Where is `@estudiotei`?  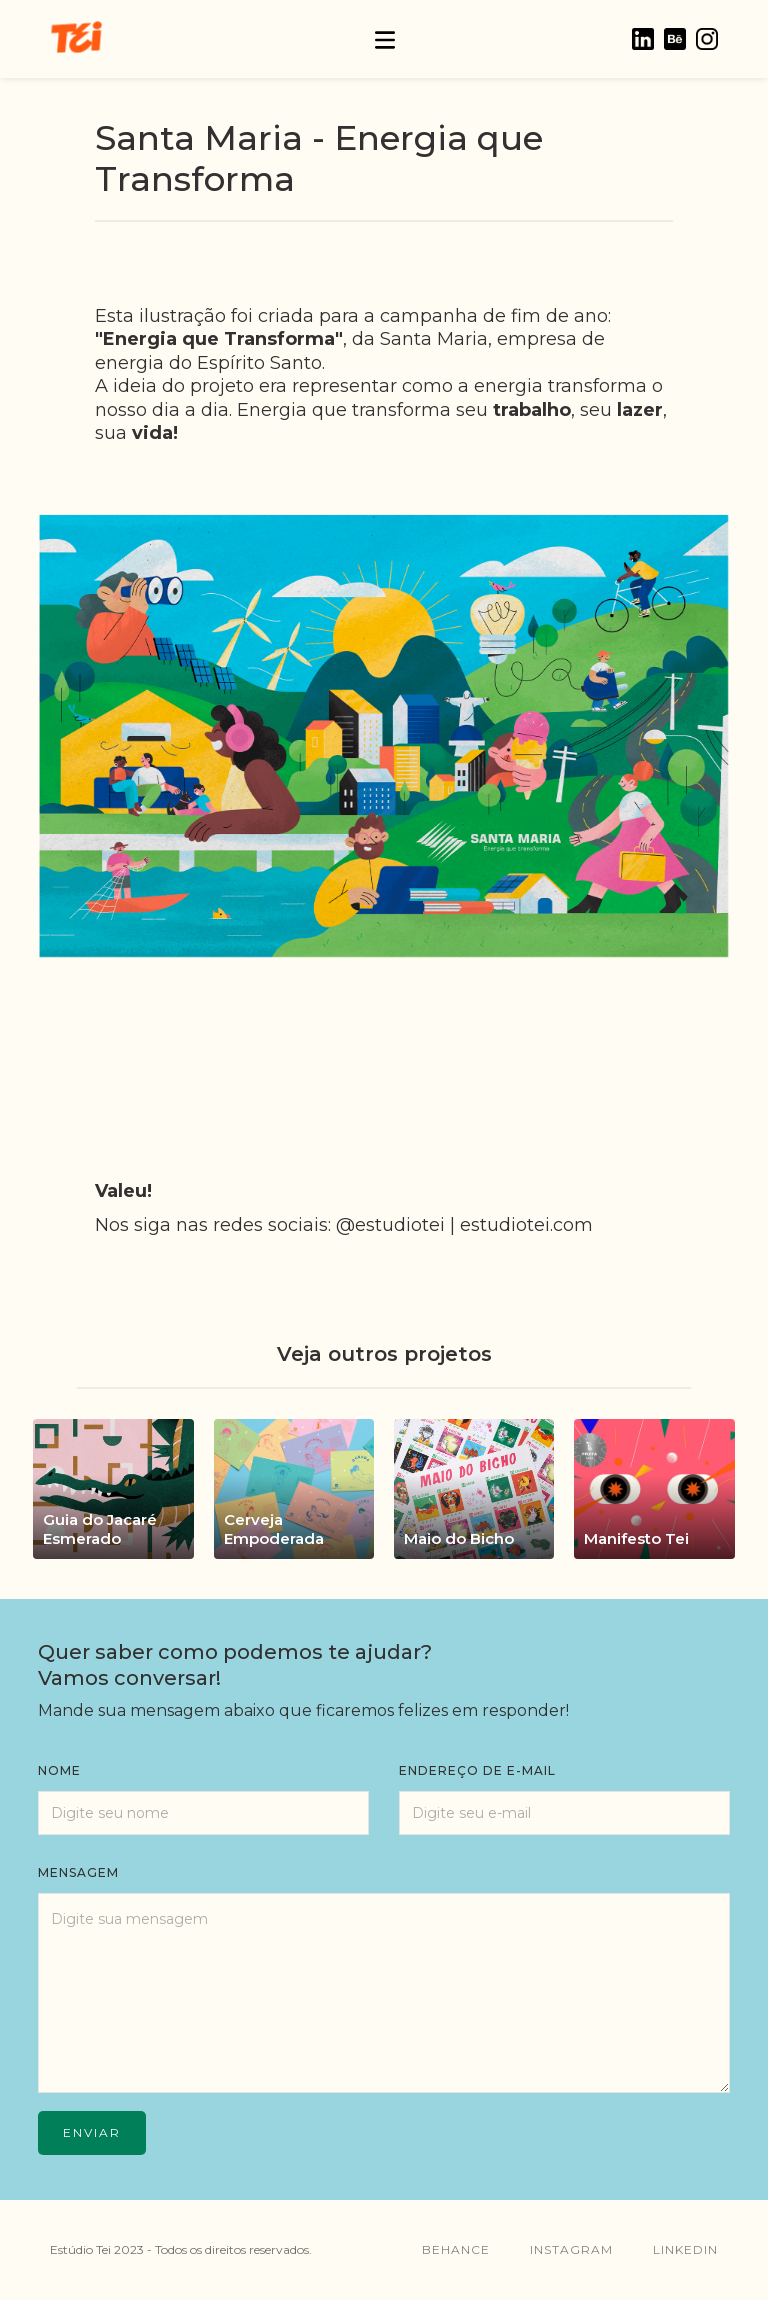
@estudiotei is located at coordinates (390, 1225).